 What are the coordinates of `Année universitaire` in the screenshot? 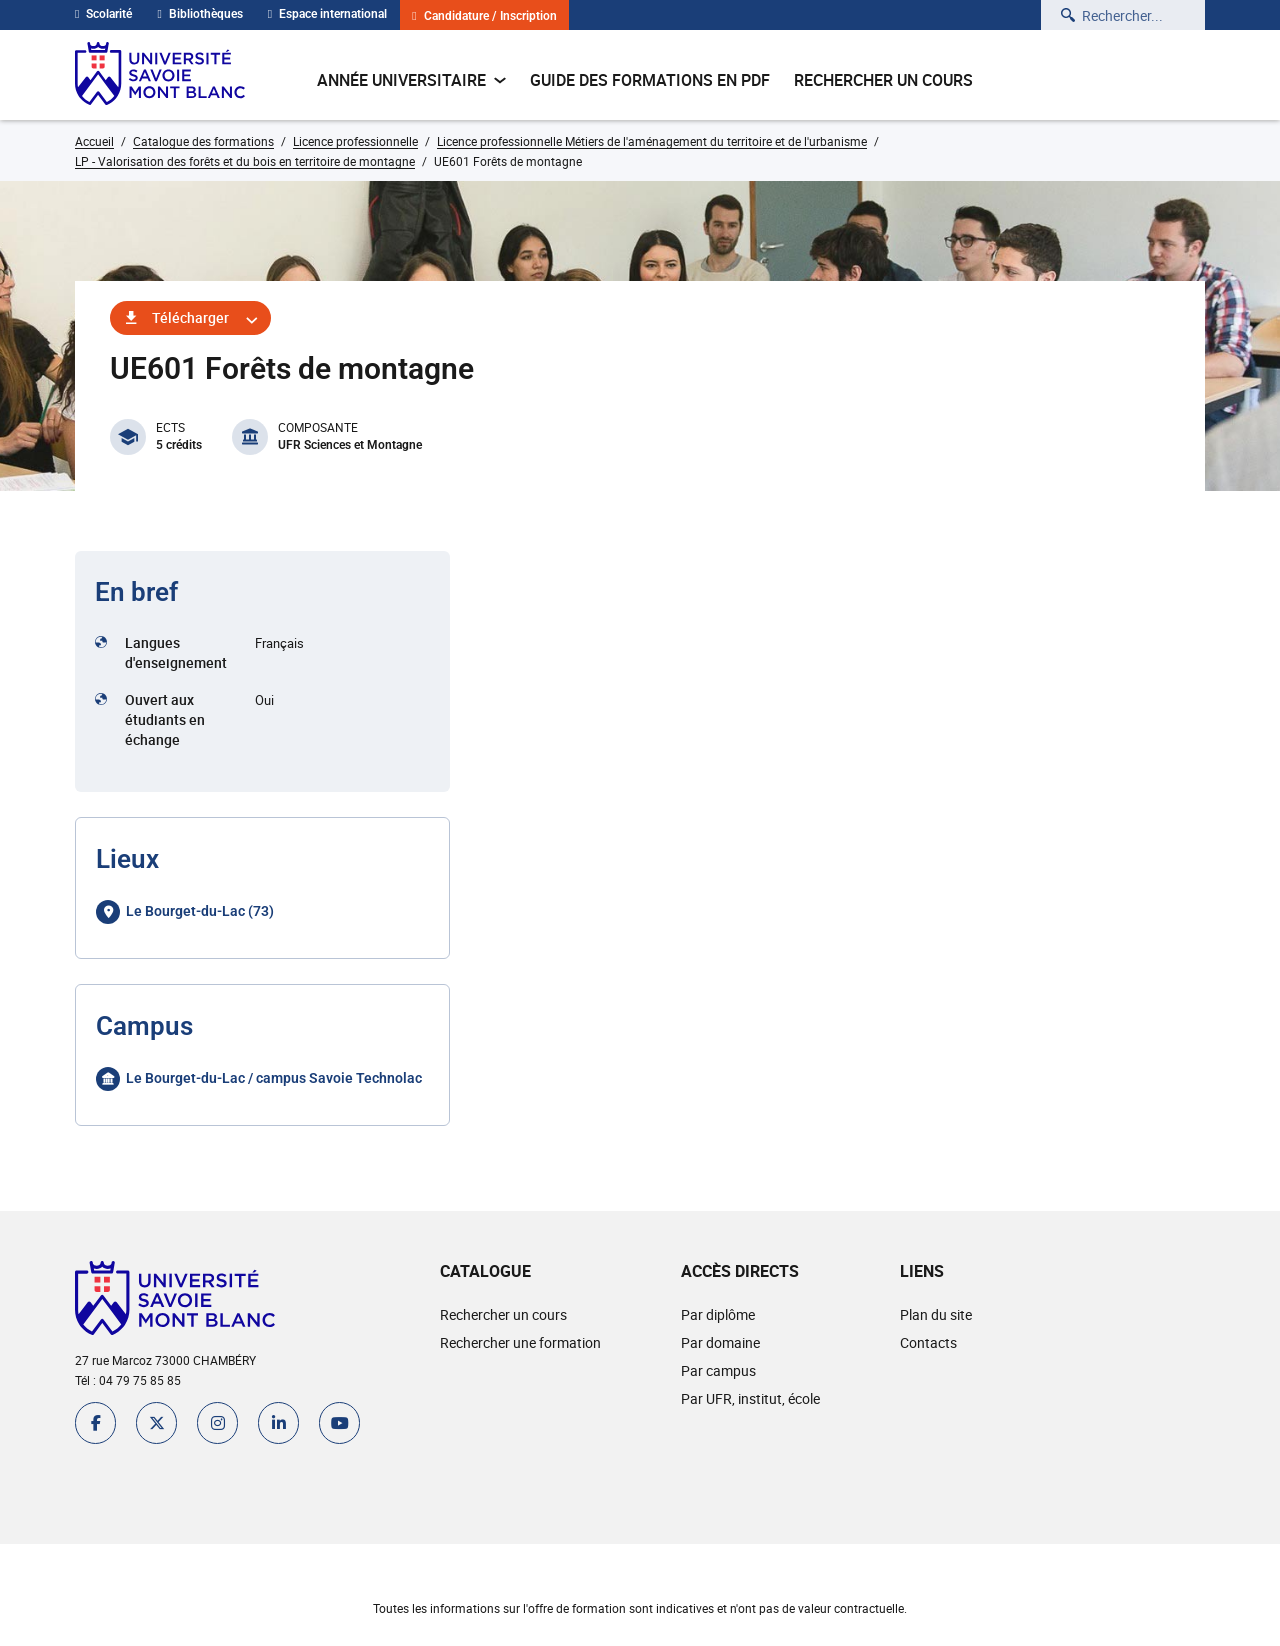 It's located at (411, 80).